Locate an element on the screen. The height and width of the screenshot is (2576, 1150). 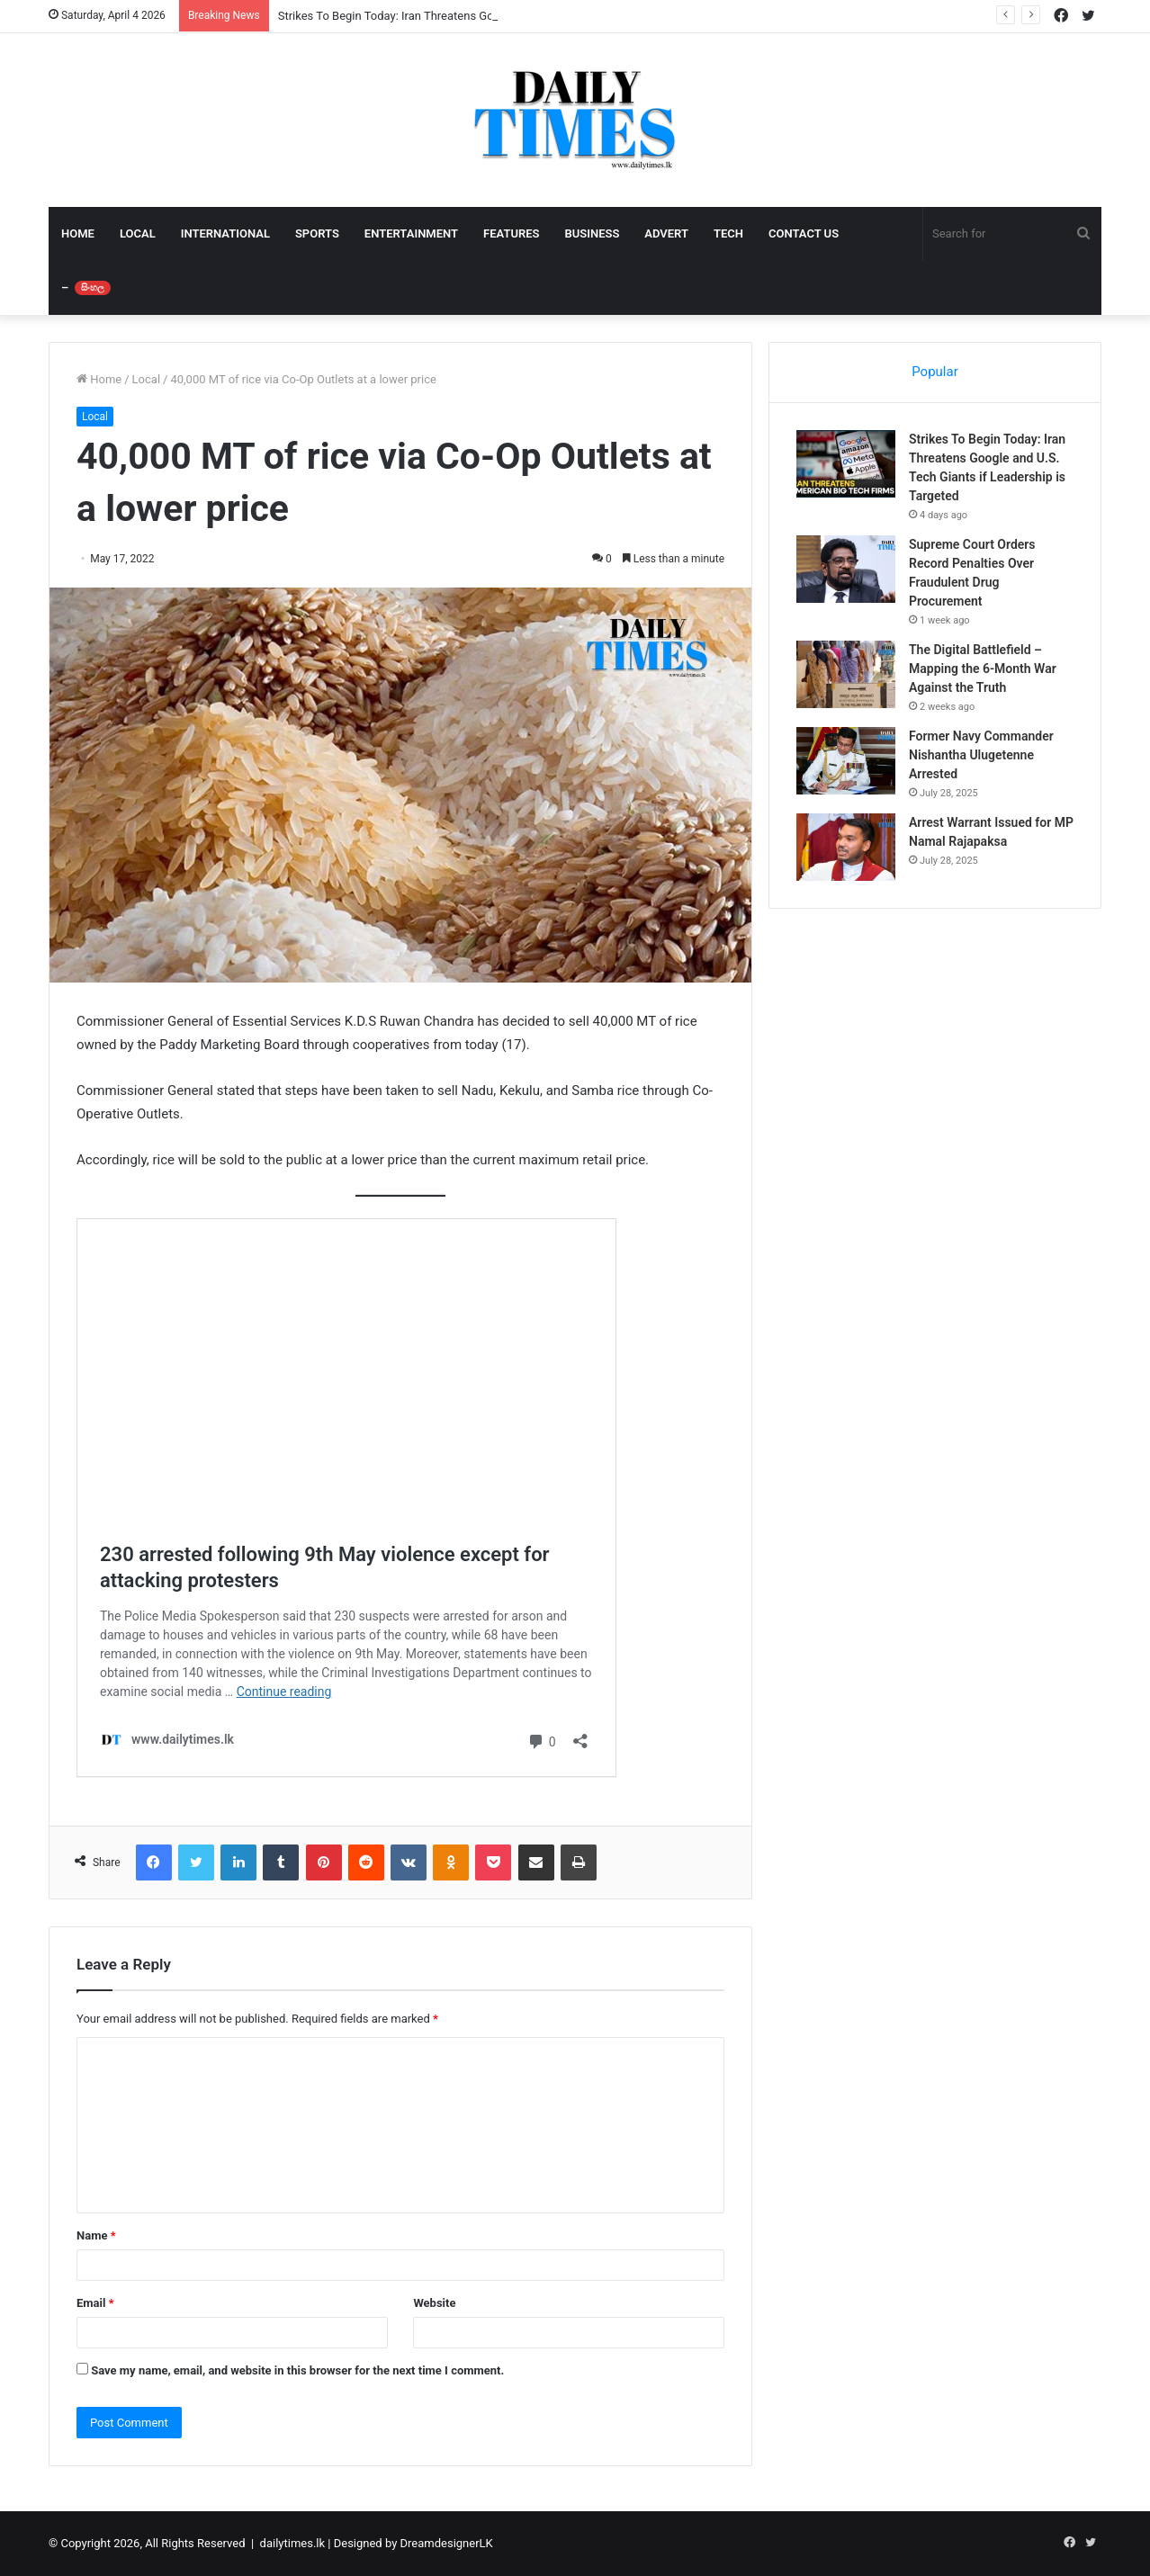
Local is located at coordinates (146, 379).